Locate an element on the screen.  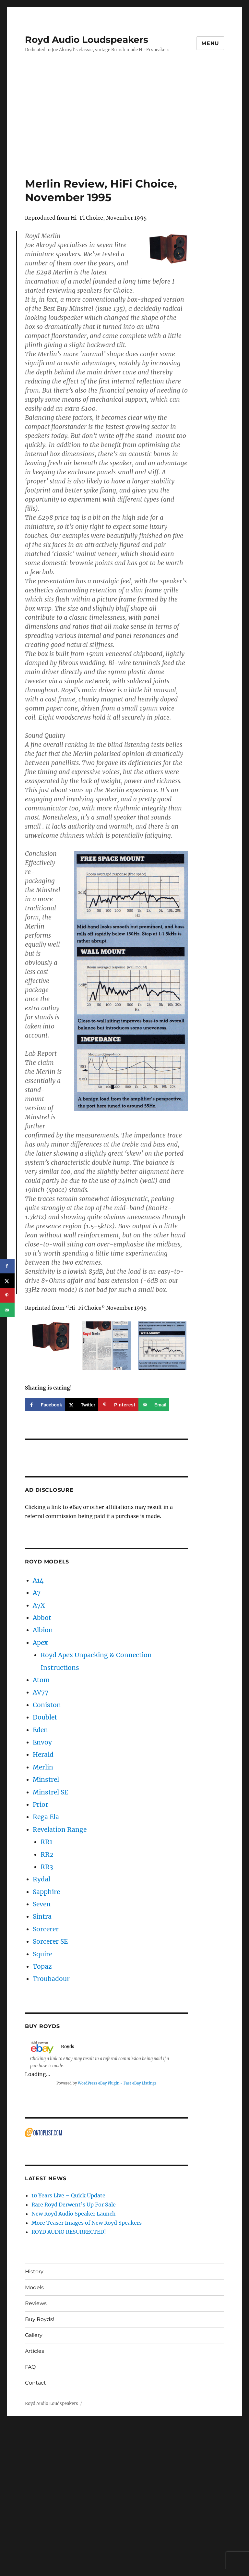
10 Years Live – Quick Update is located at coordinates (68, 2195).